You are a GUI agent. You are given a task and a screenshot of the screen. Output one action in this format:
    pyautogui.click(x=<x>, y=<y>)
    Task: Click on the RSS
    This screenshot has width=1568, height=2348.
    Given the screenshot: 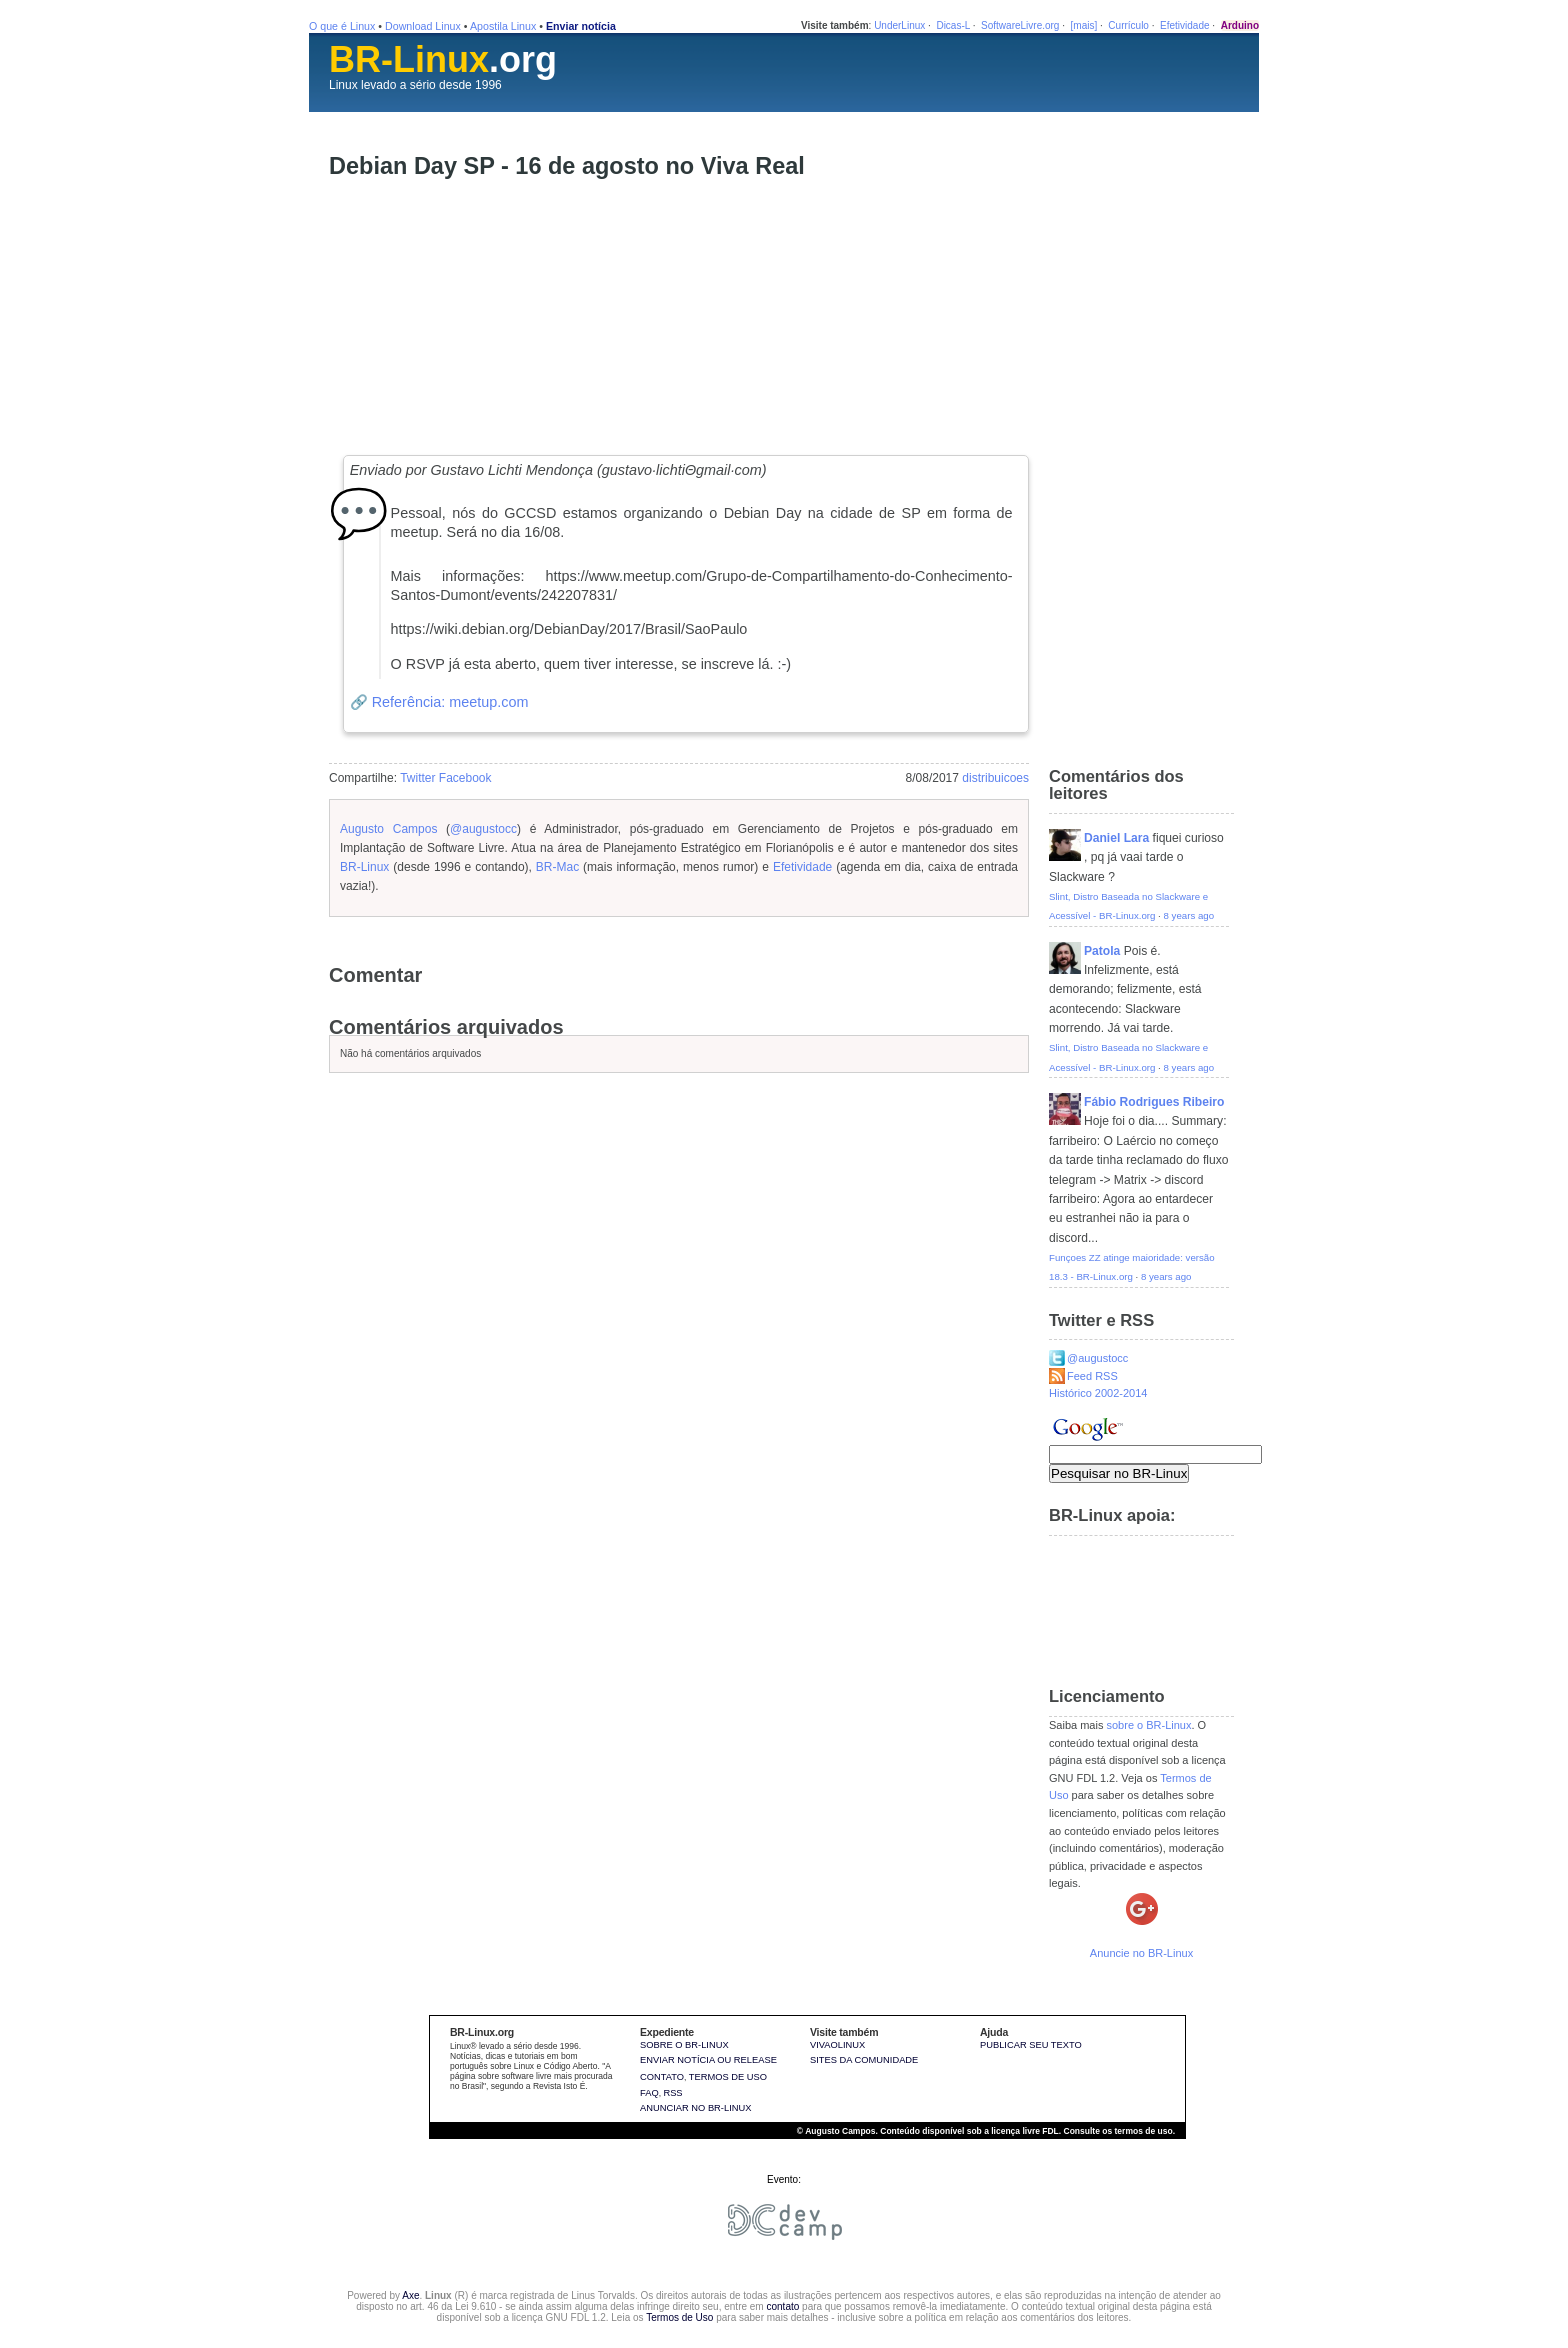 What is the action you would take?
    pyautogui.click(x=672, y=2093)
    